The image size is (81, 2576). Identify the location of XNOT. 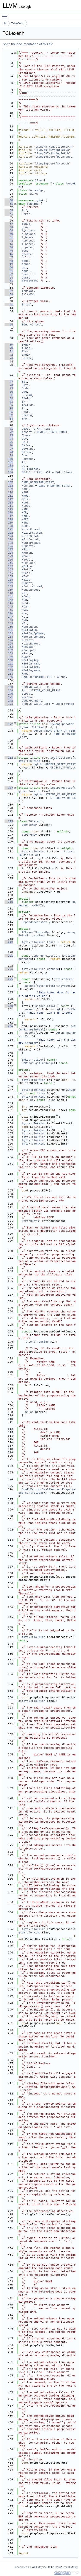
(25, 502).